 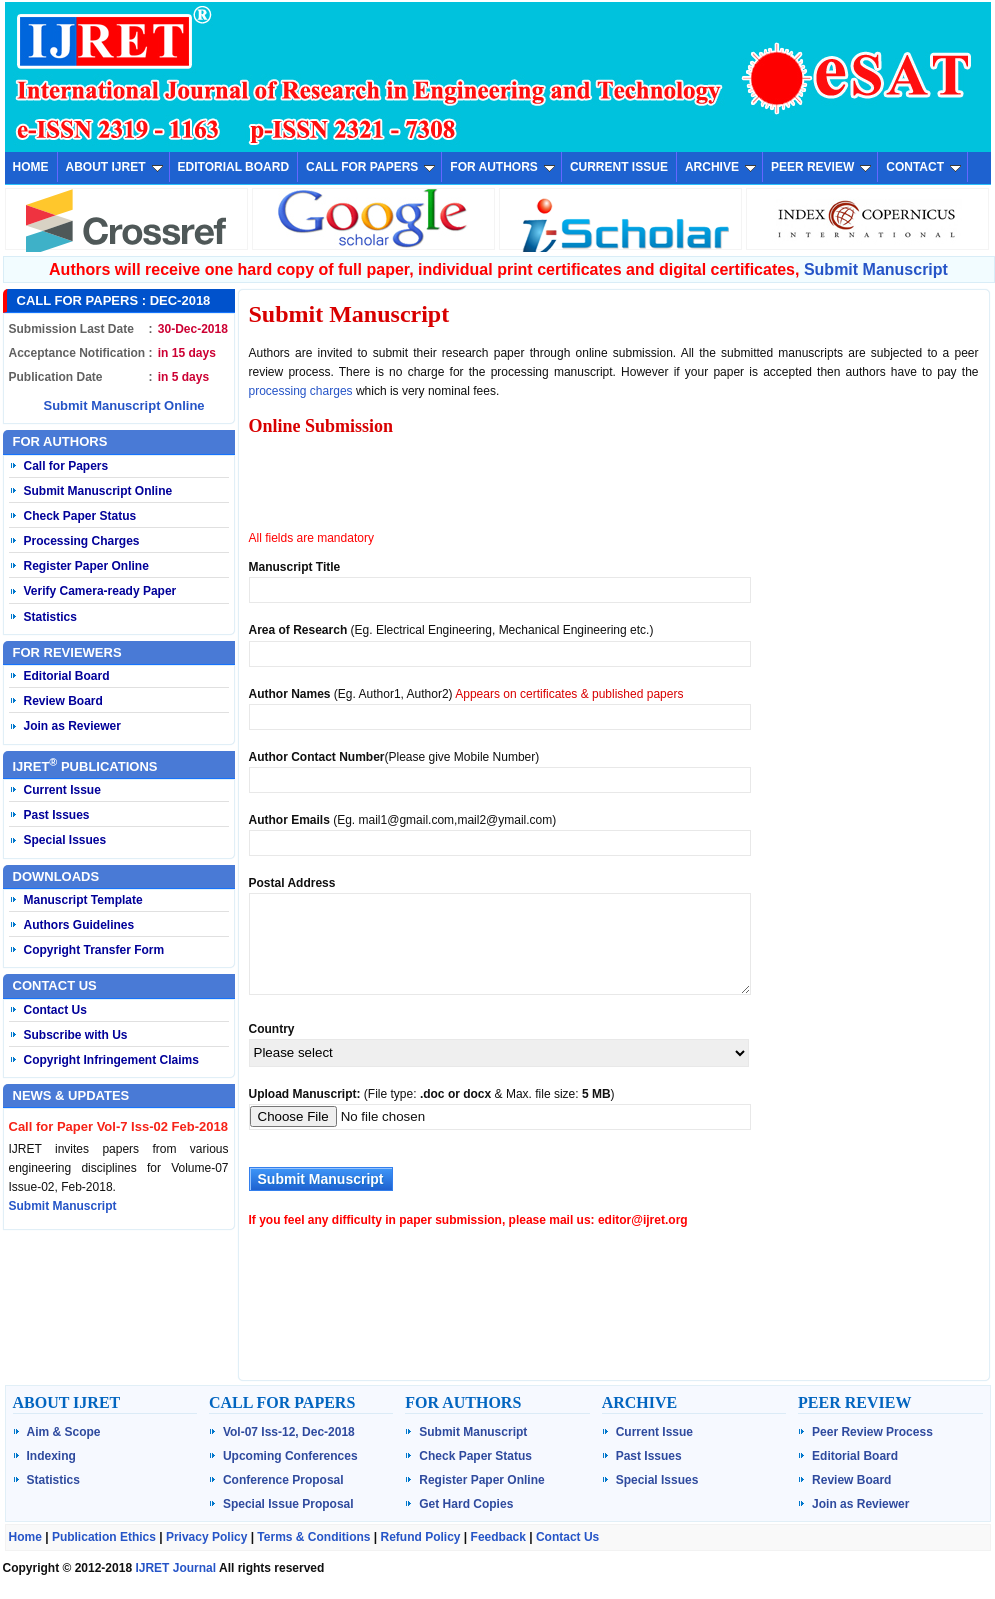 I want to click on Verify Camera-ready Paper, so click(x=100, y=591).